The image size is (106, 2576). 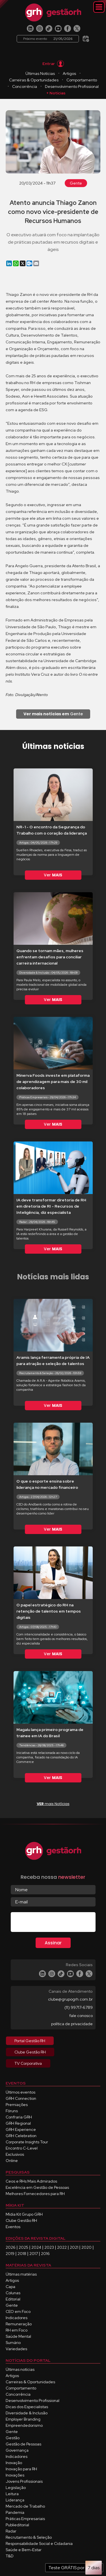 I want to click on Dicas dos Especialistas, so click(x=27, y=2406).